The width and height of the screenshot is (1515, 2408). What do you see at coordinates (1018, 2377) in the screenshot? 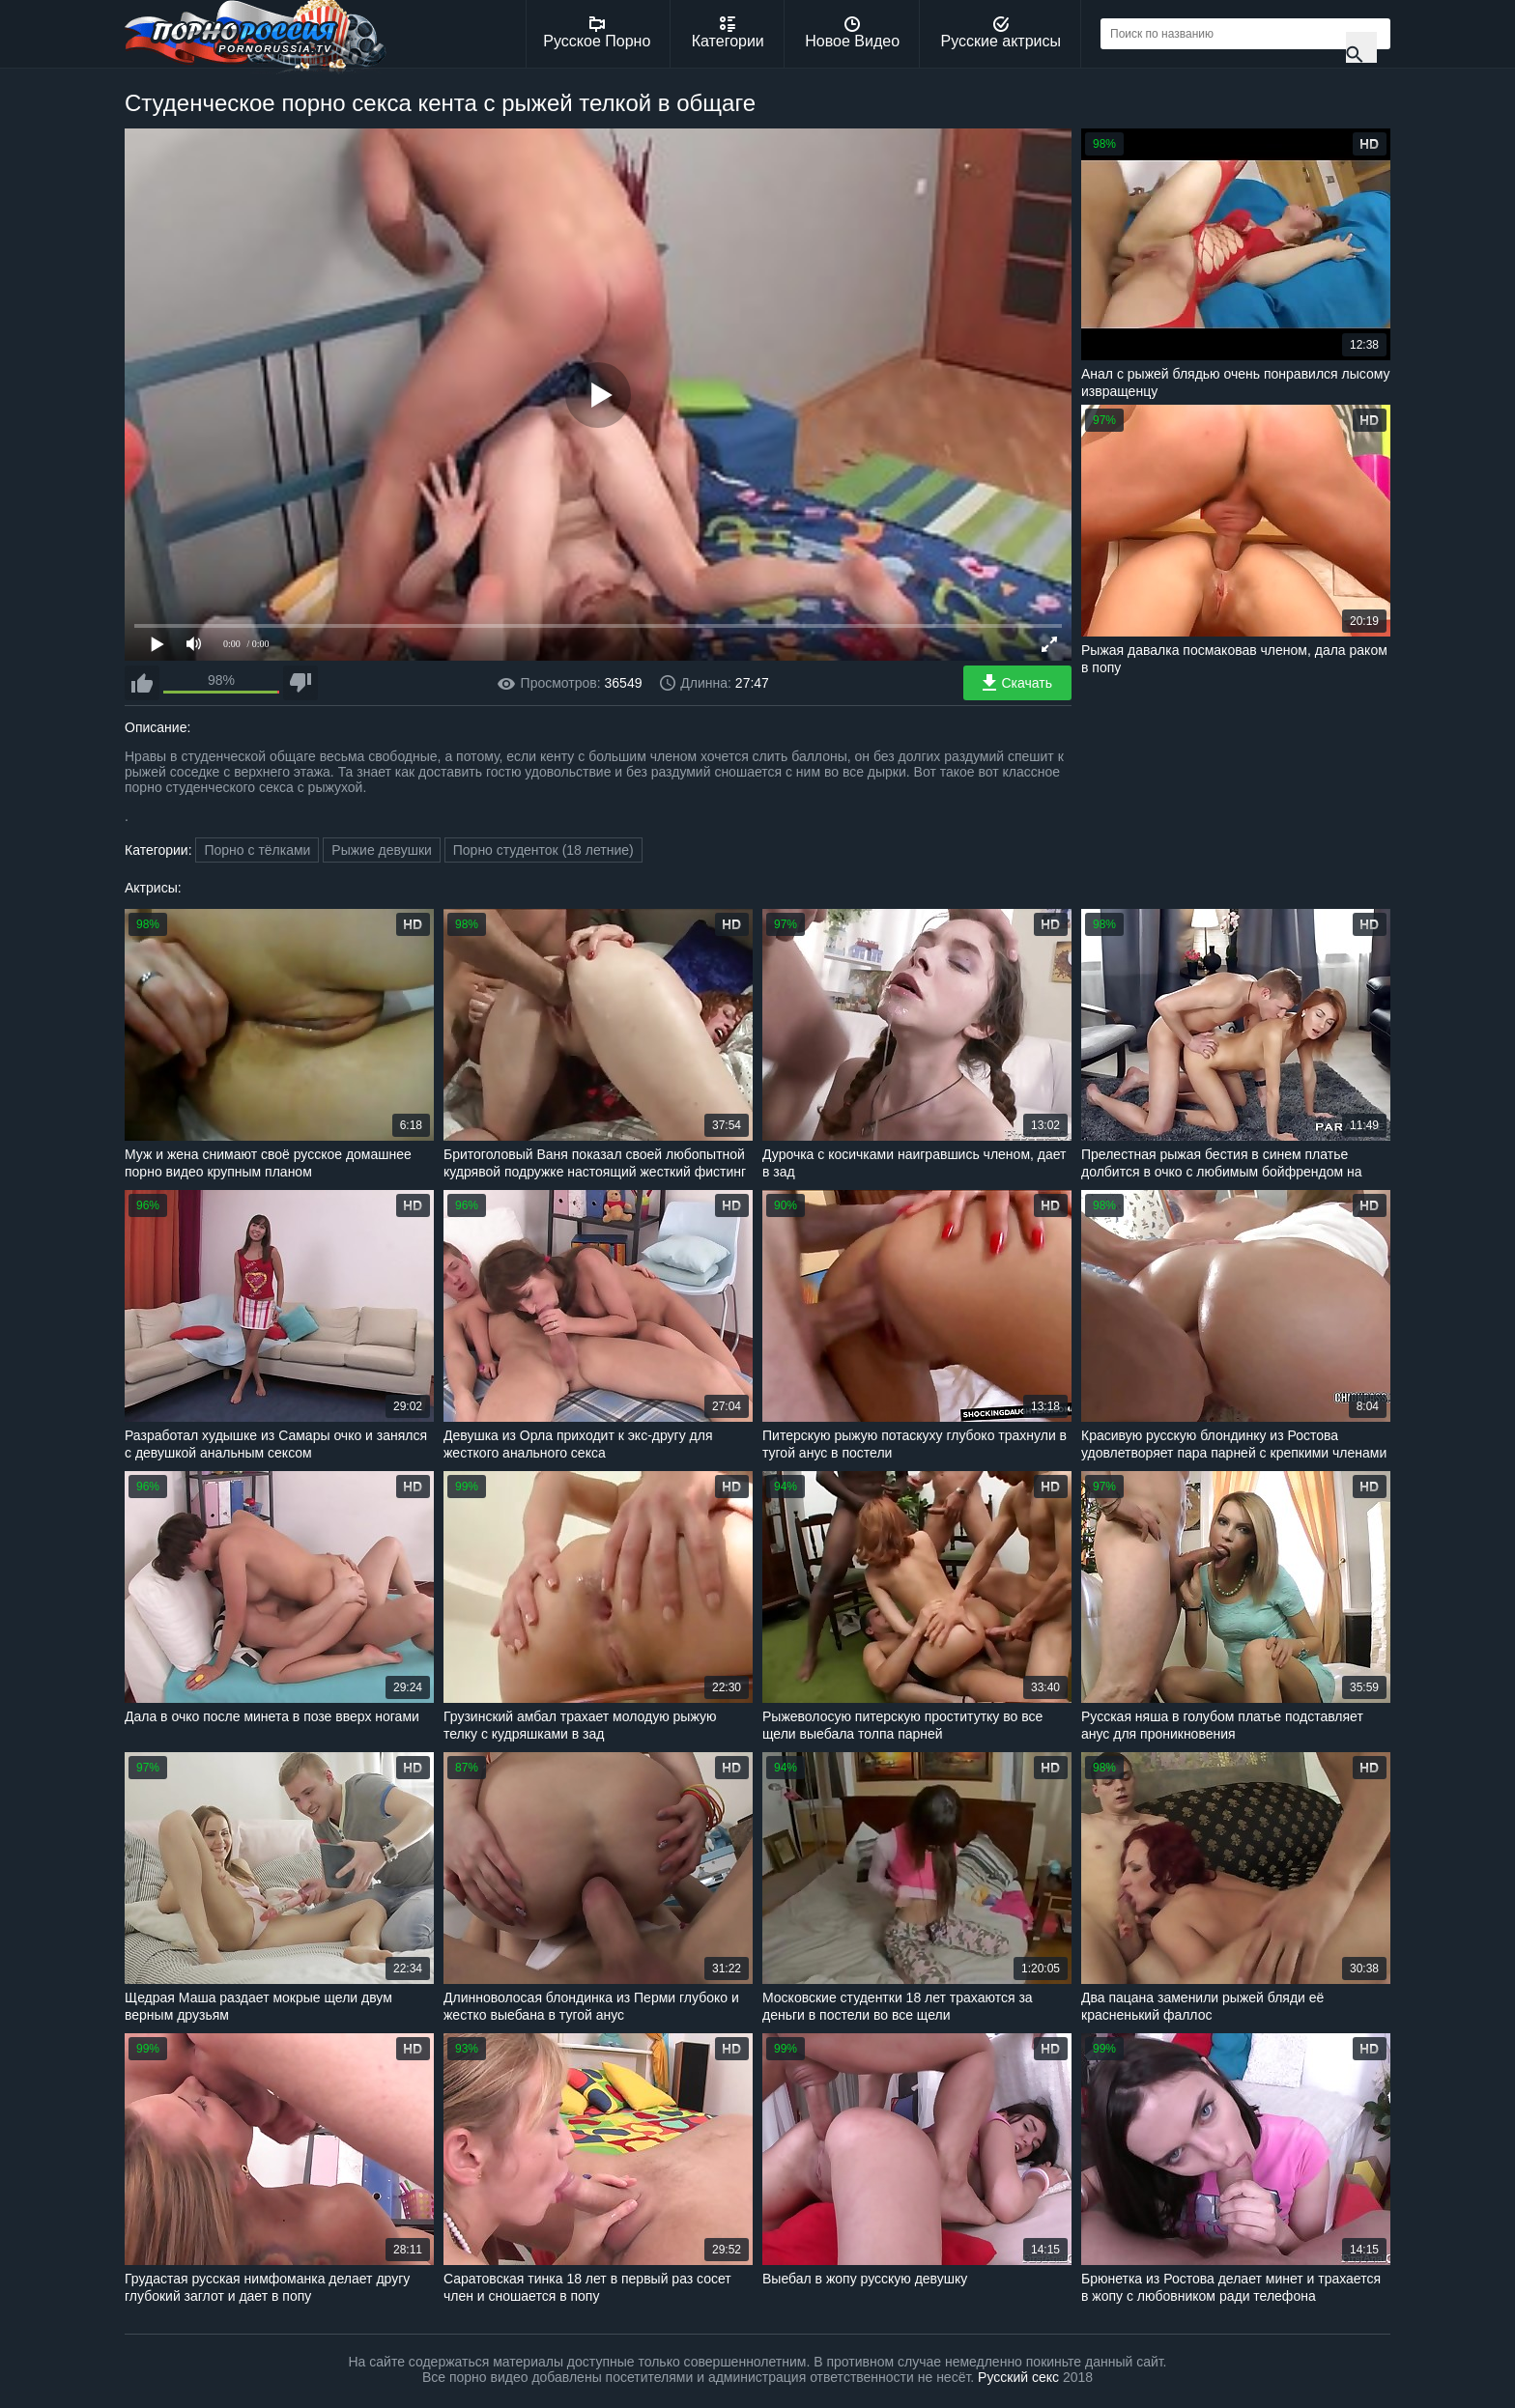
I see `Русский секс` at bounding box center [1018, 2377].